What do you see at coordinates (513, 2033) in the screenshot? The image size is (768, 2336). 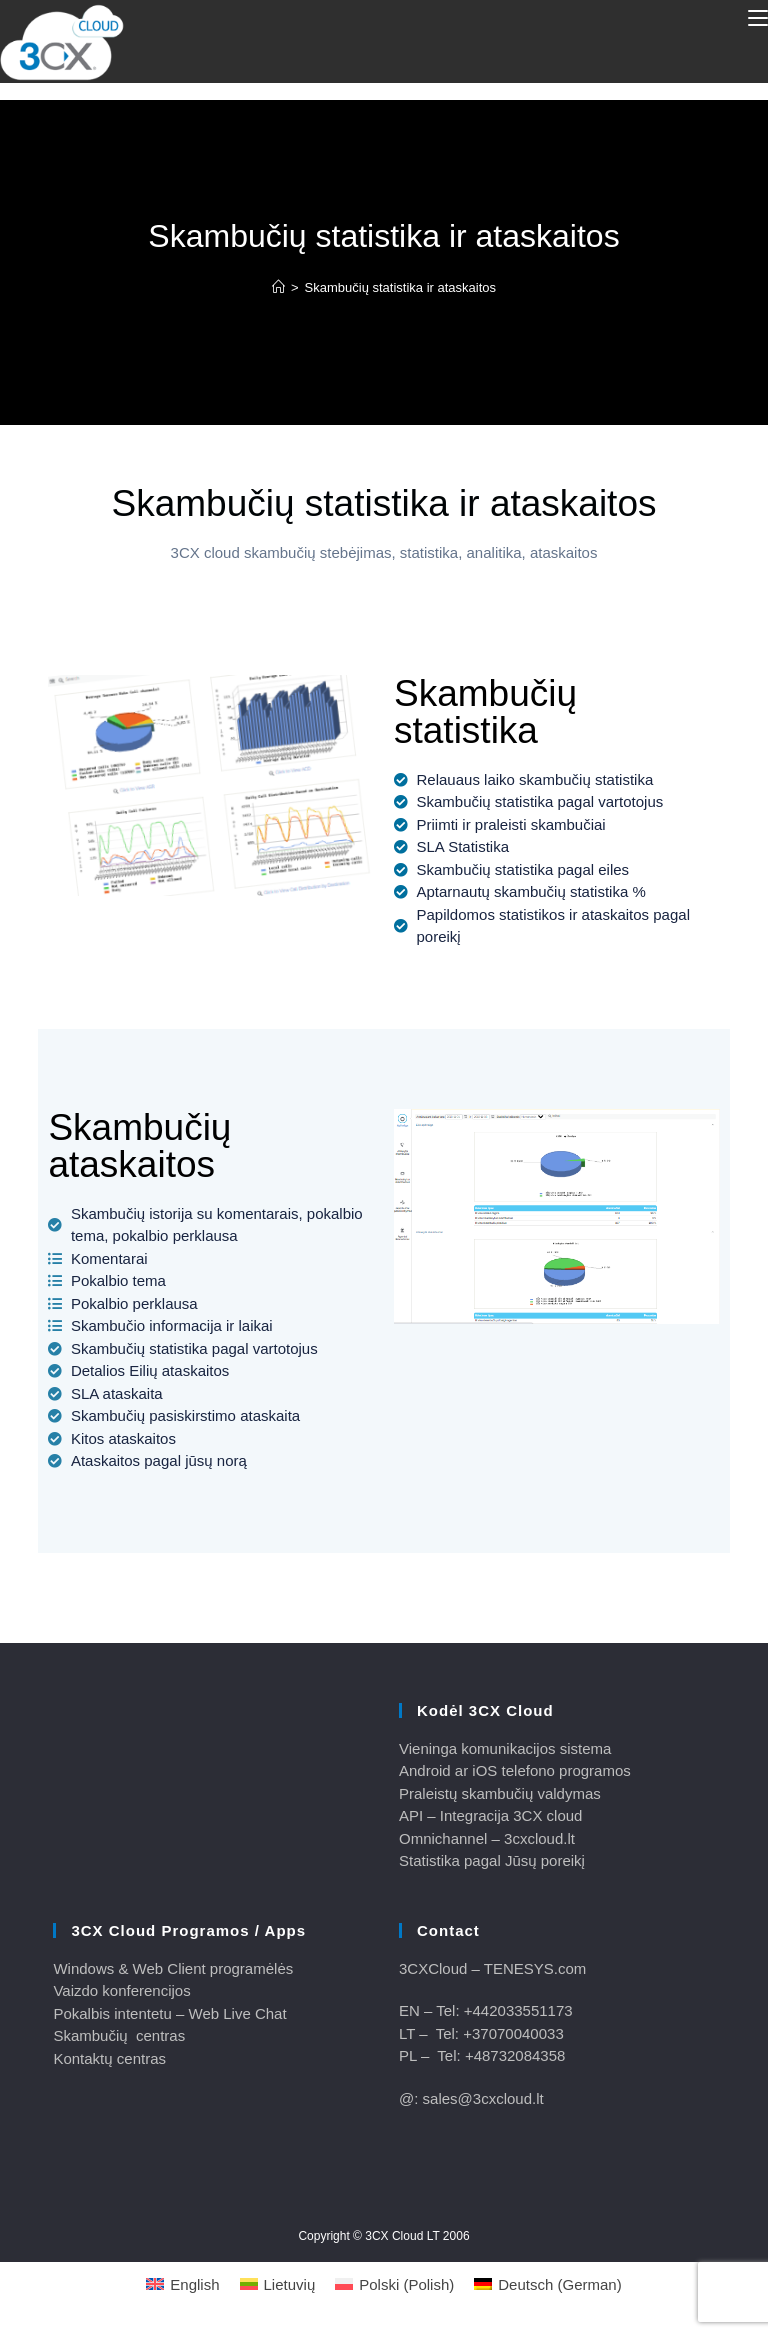 I see `+37070040033` at bounding box center [513, 2033].